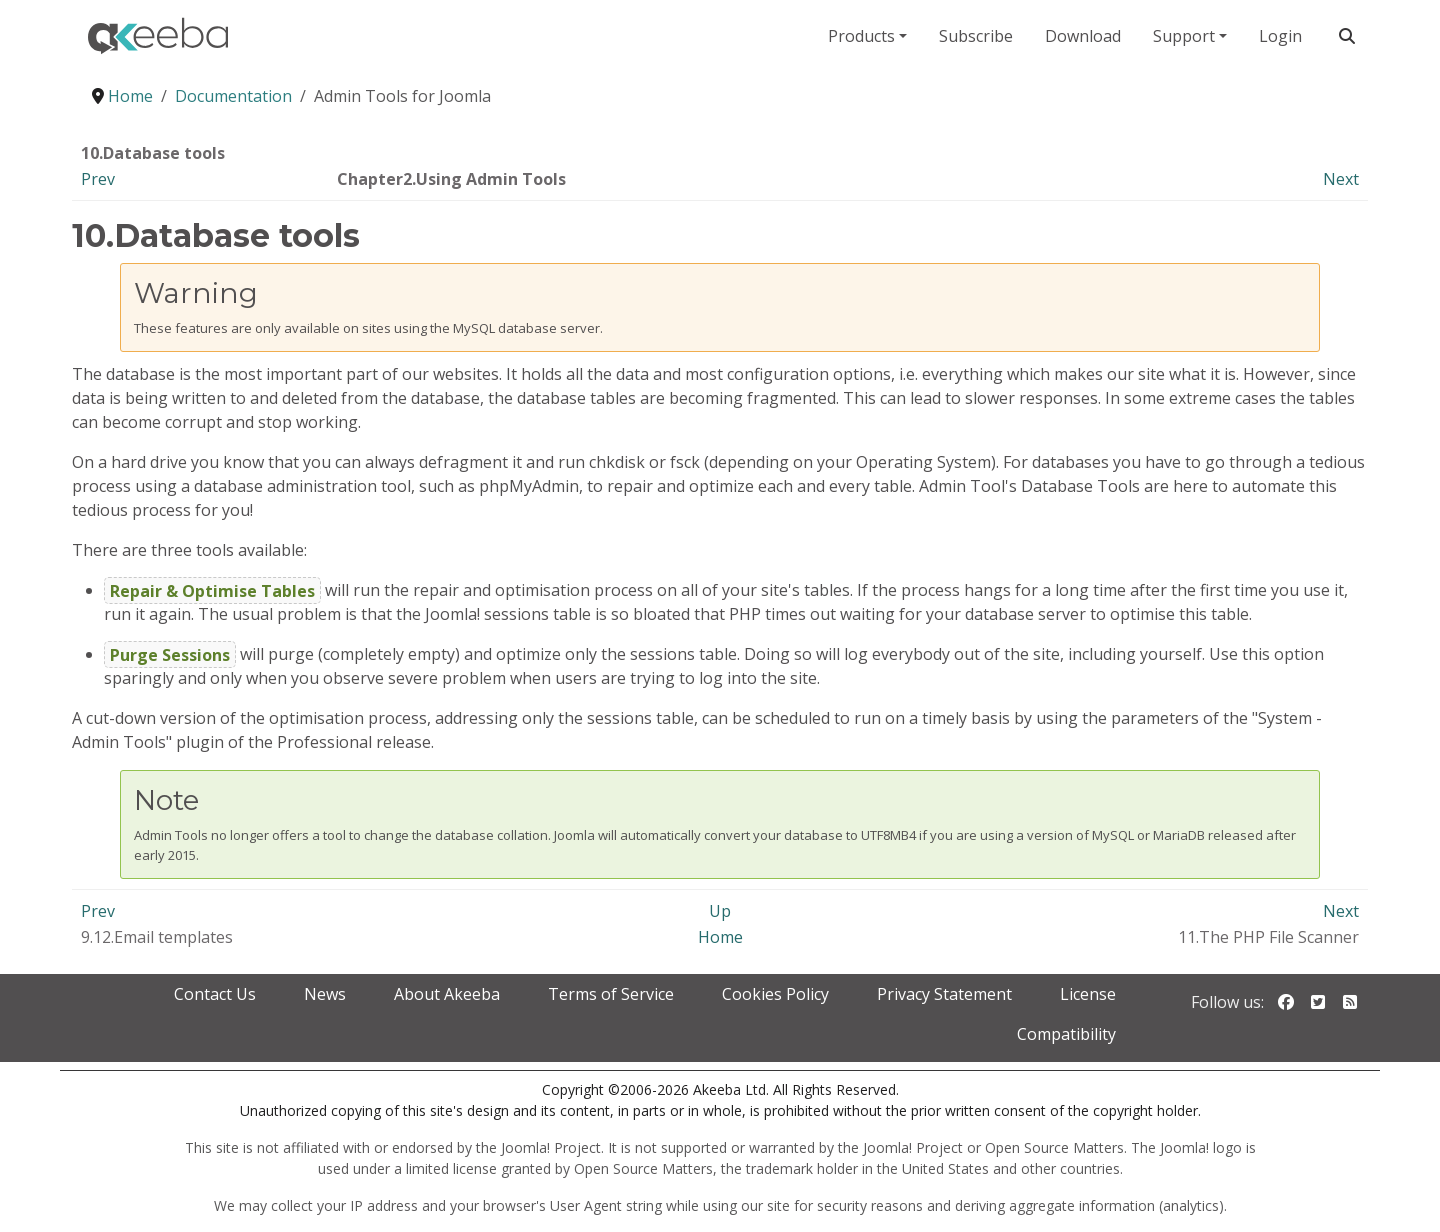 Image resolution: width=1440 pixels, height=1232 pixels. What do you see at coordinates (98, 179) in the screenshot?
I see `Prev` at bounding box center [98, 179].